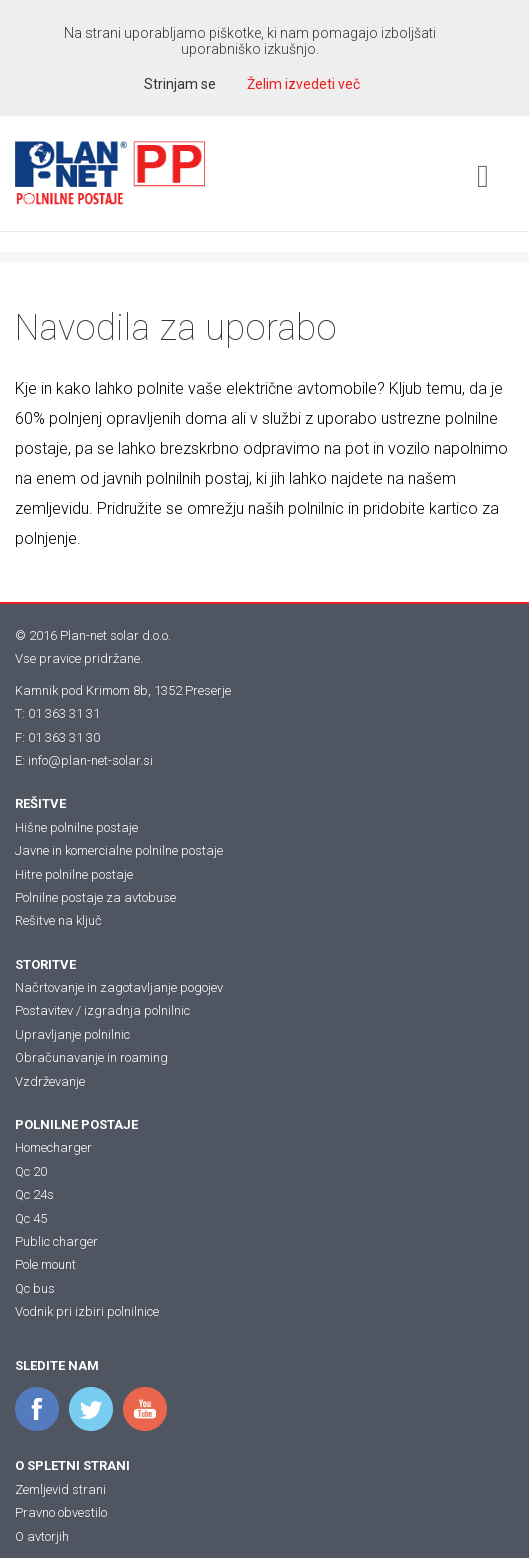  What do you see at coordinates (74, 874) in the screenshot?
I see `Hitre polnilne postaje` at bounding box center [74, 874].